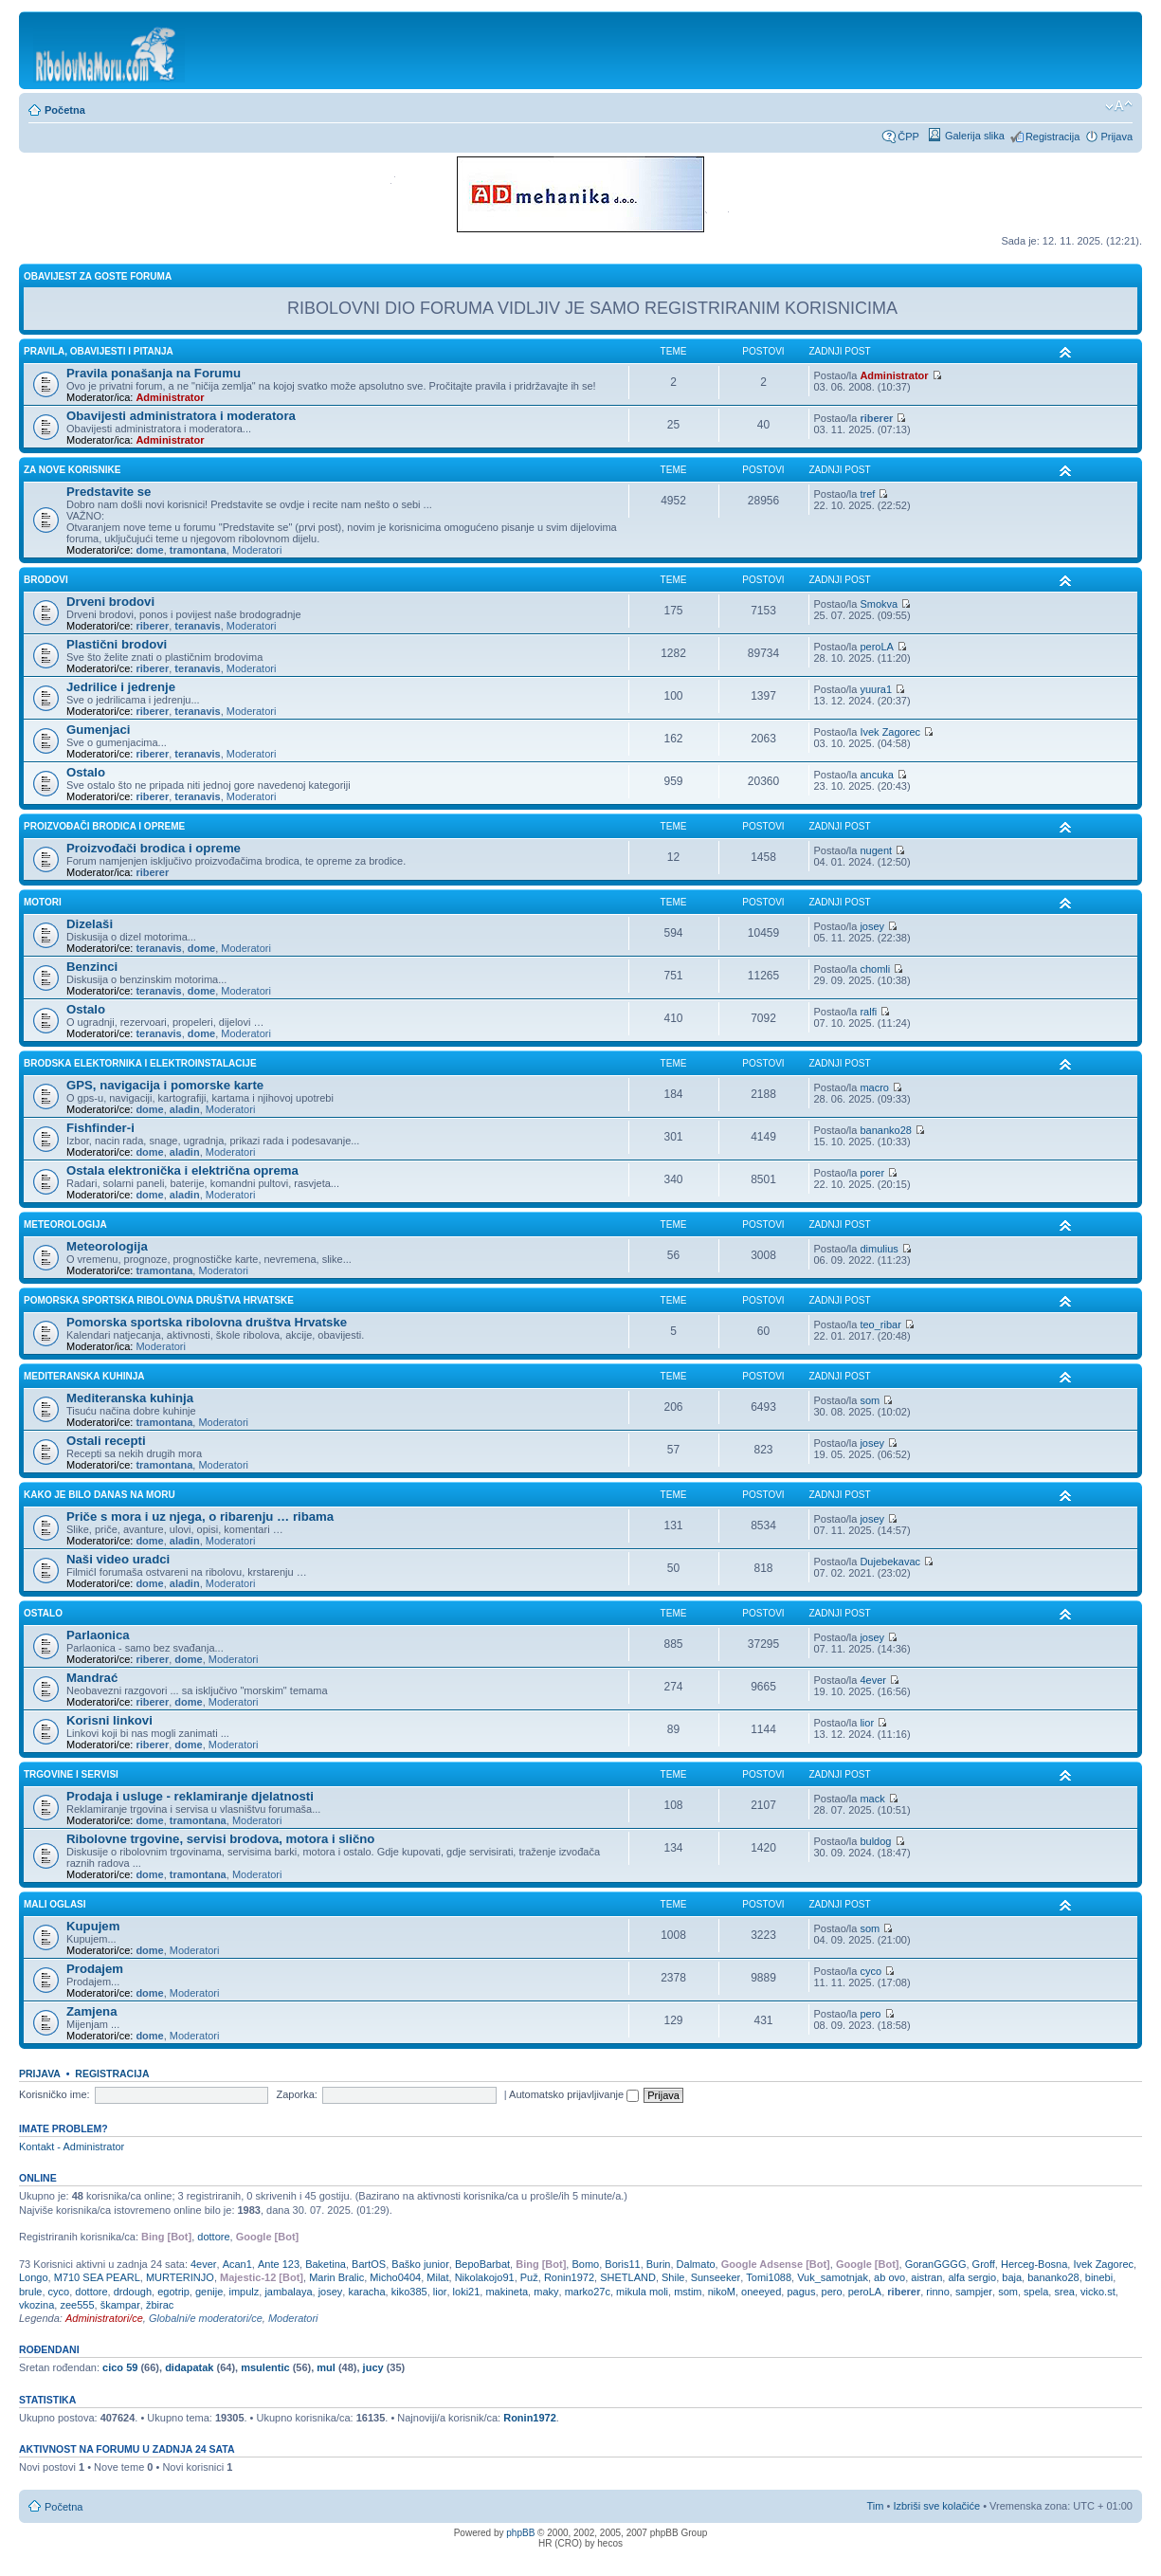 The image size is (1161, 2576). Describe the element at coordinates (1099, 2277) in the screenshot. I see `binebi` at that location.